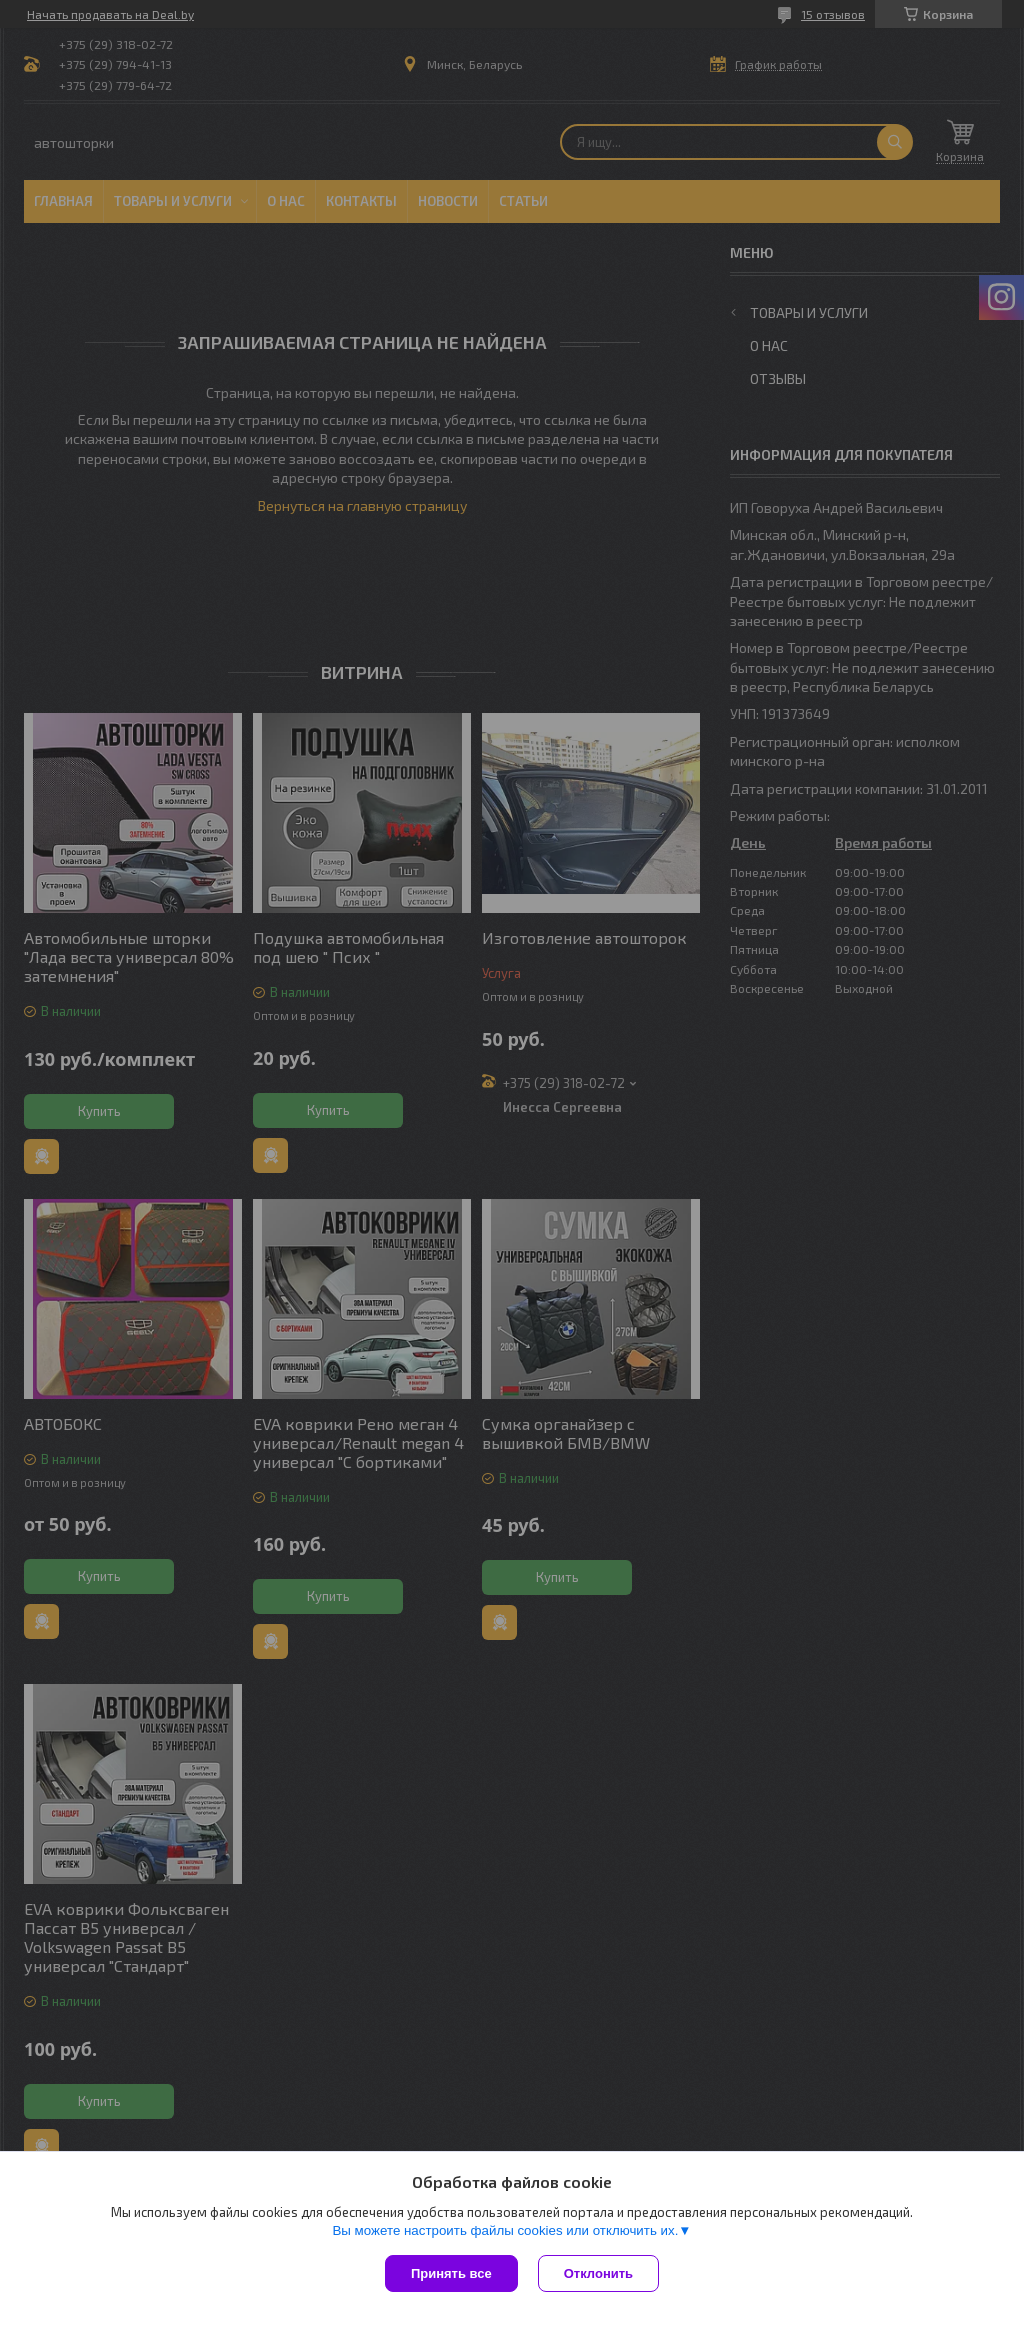 Image resolution: width=1024 pixels, height=2328 pixels. I want to click on Принять все, so click(451, 2273).